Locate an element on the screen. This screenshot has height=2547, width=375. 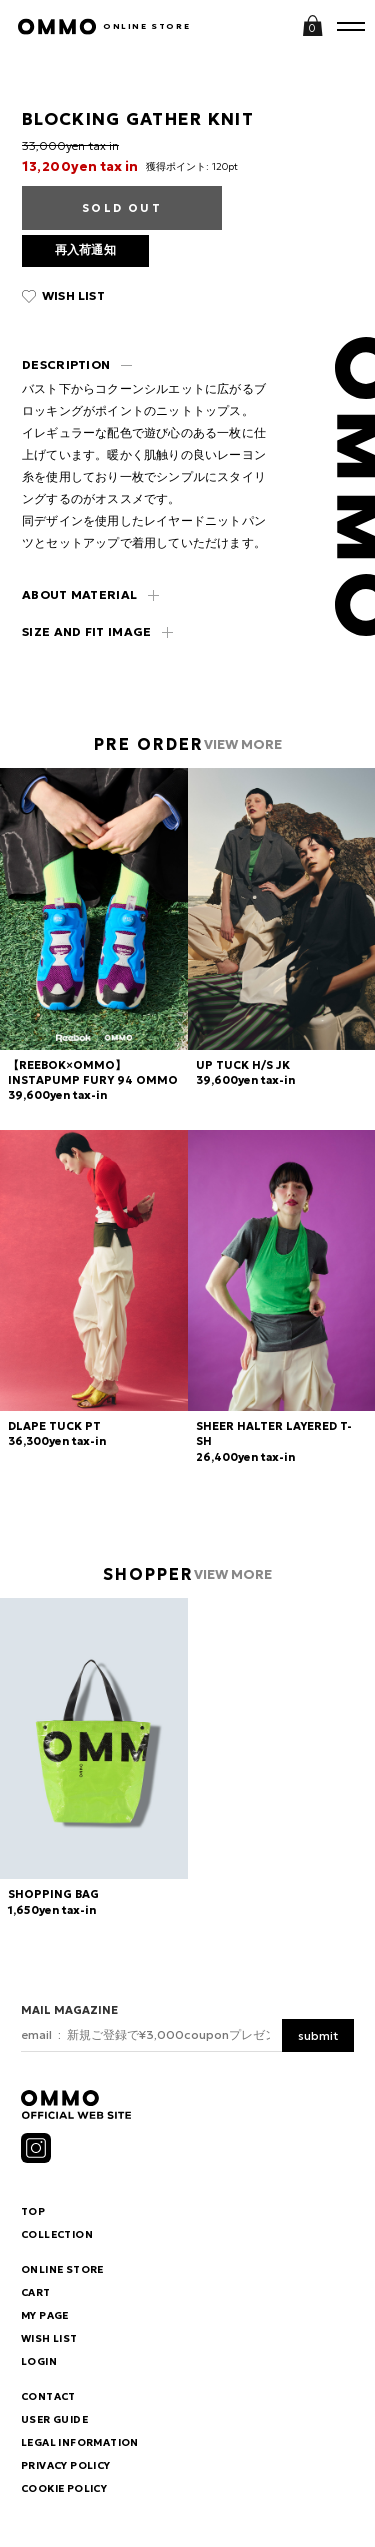
SOLD OUT is located at coordinates (122, 208).